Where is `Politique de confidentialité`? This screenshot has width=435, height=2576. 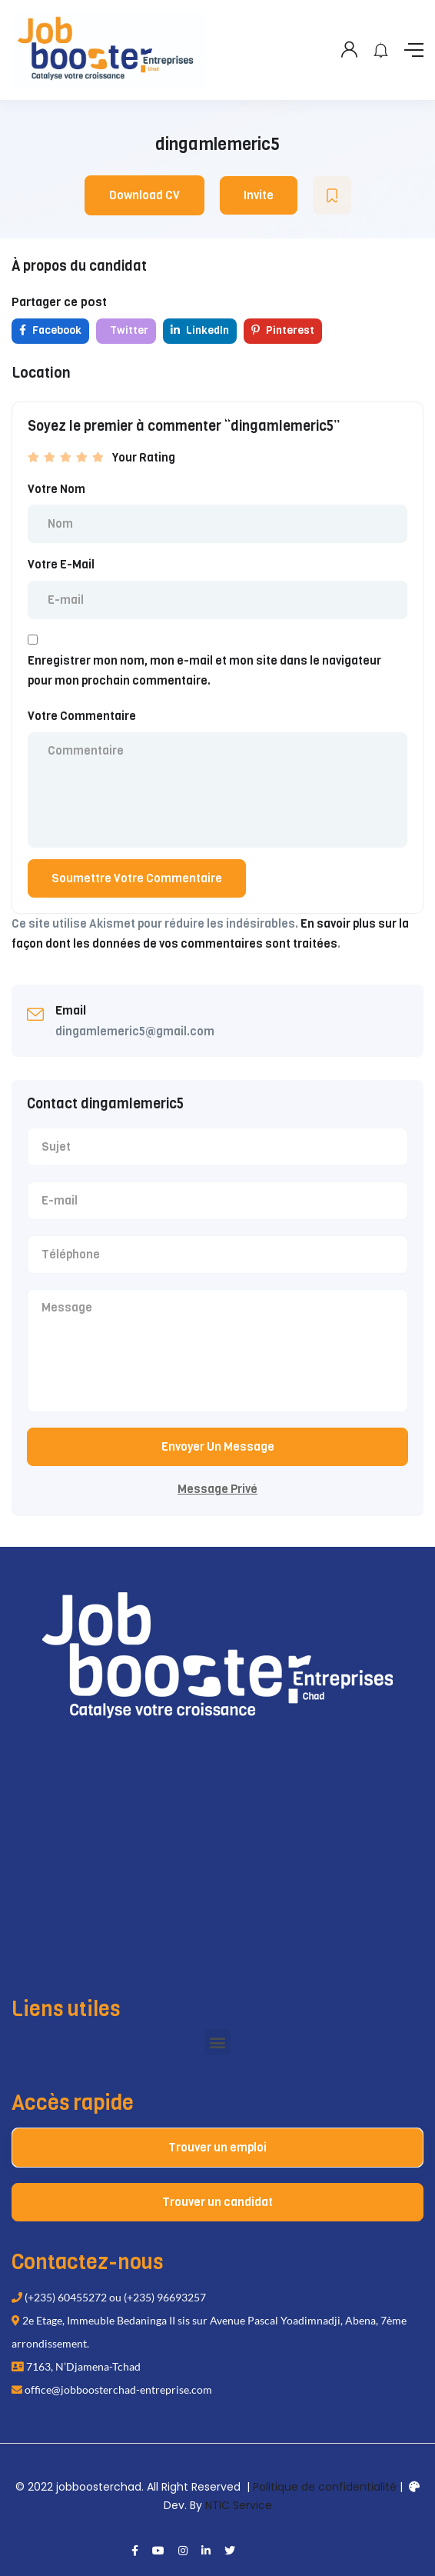 Politique de confidentialité is located at coordinates (325, 2486).